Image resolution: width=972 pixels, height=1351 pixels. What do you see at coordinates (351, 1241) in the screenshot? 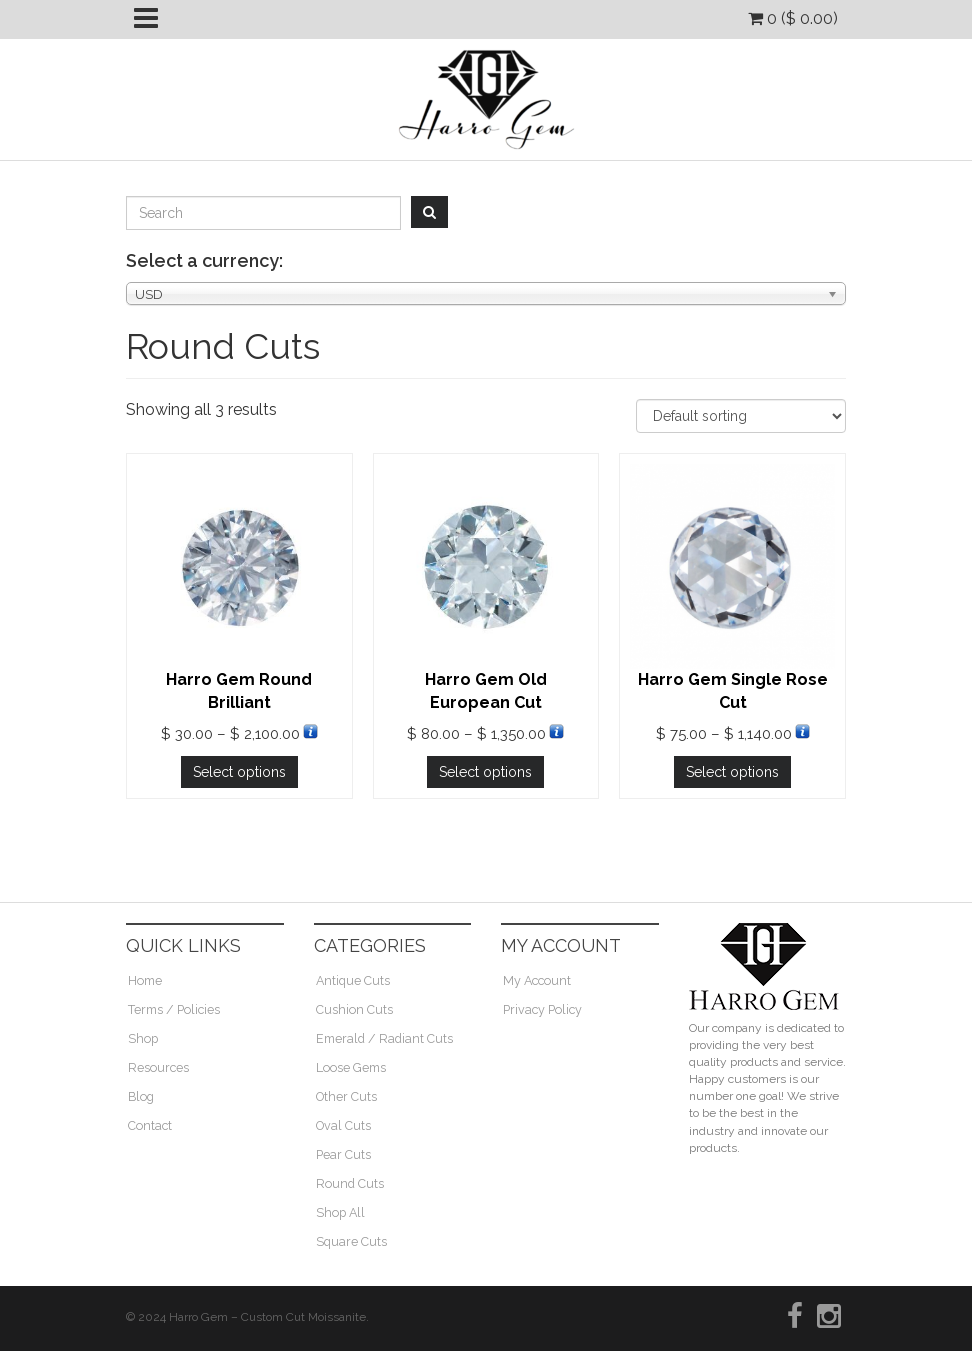
I see `Square Cuts` at bounding box center [351, 1241].